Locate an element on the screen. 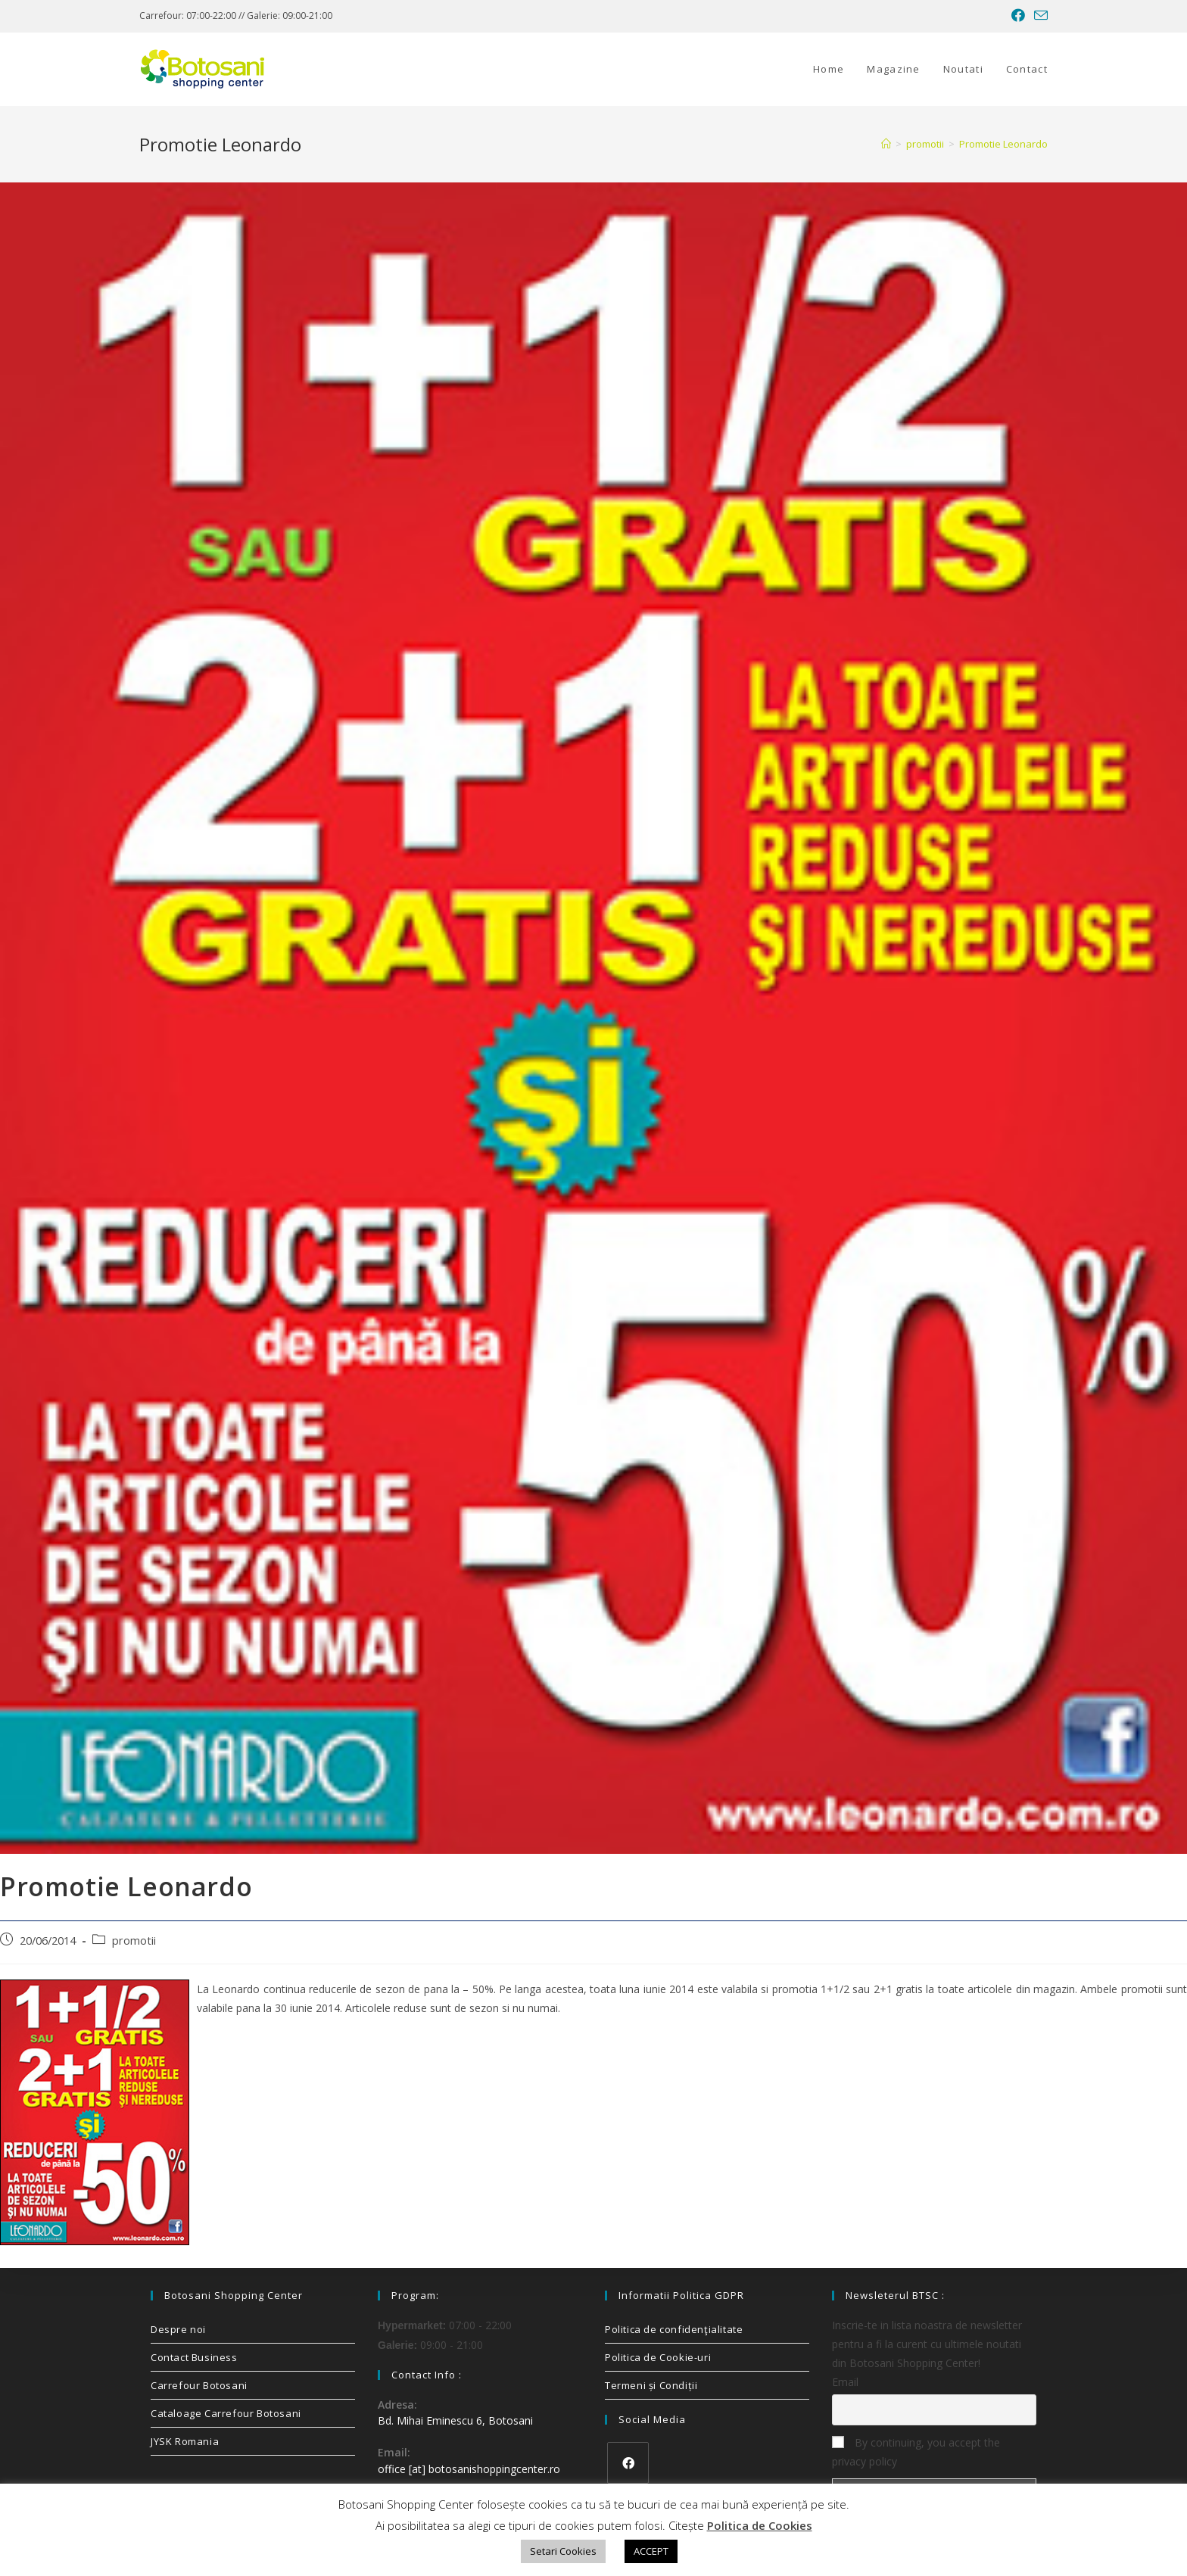 The height and width of the screenshot is (2576, 1187). Contact Business is located at coordinates (194, 2357).